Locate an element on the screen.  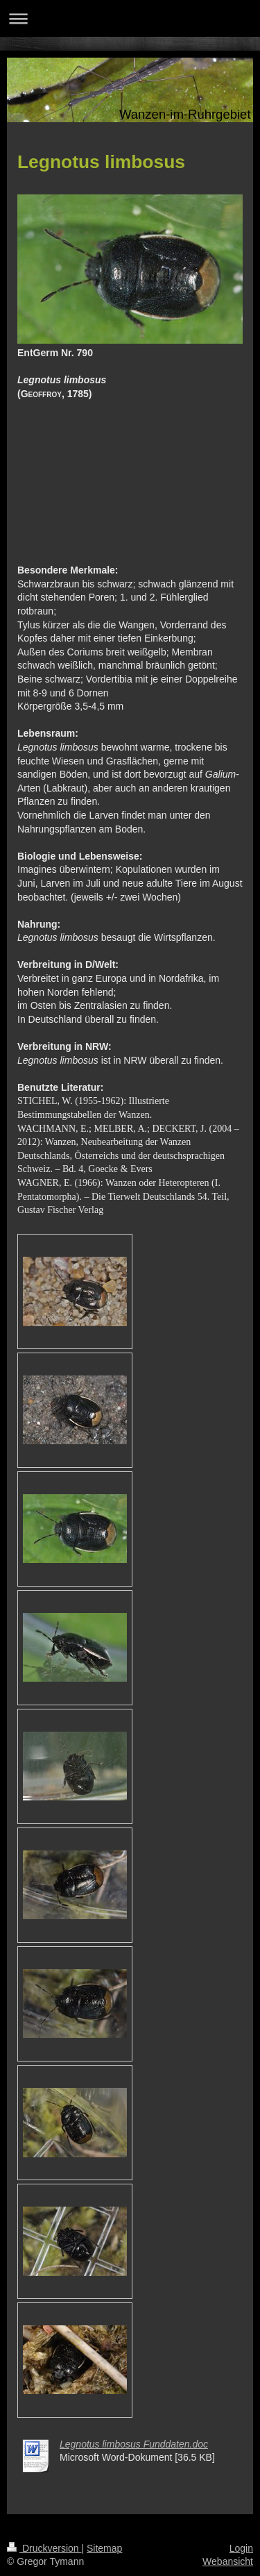
Webansicht is located at coordinates (227, 2561).